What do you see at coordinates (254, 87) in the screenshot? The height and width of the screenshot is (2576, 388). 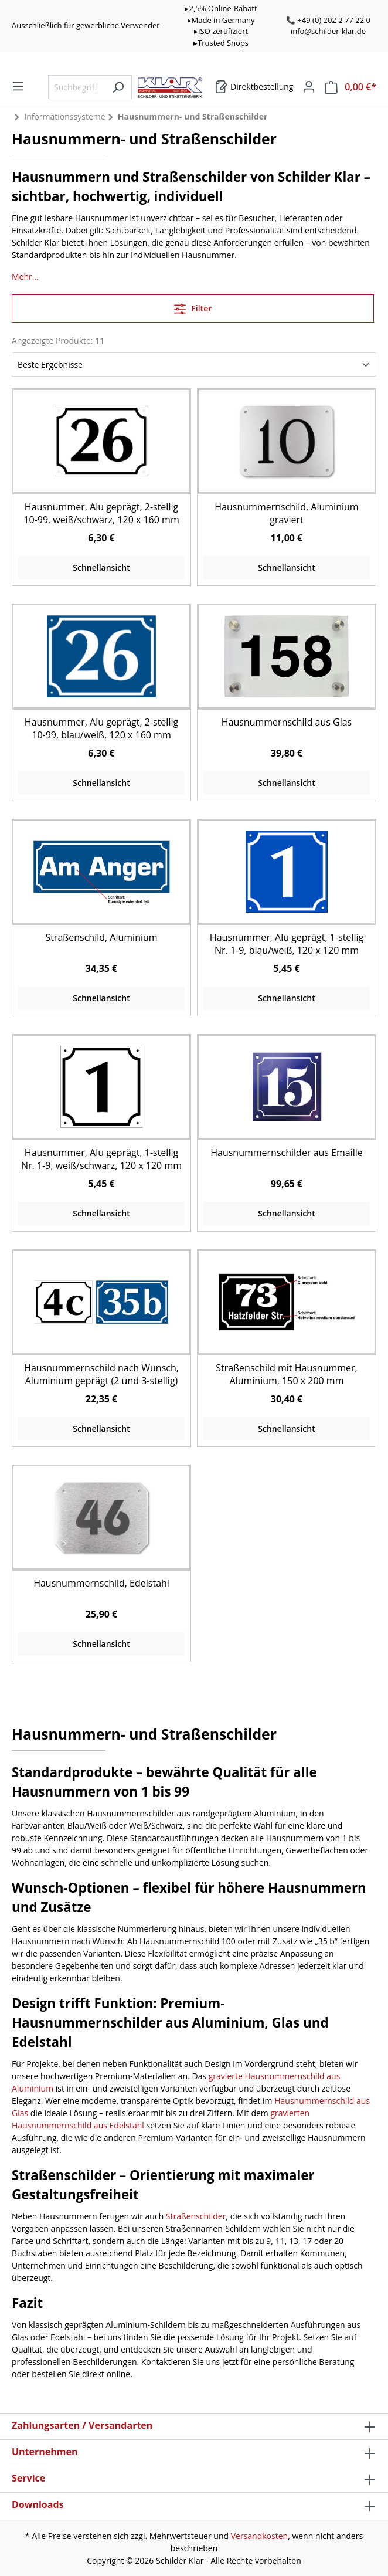 I see `[Warenkorb]` at bounding box center [254, 87].